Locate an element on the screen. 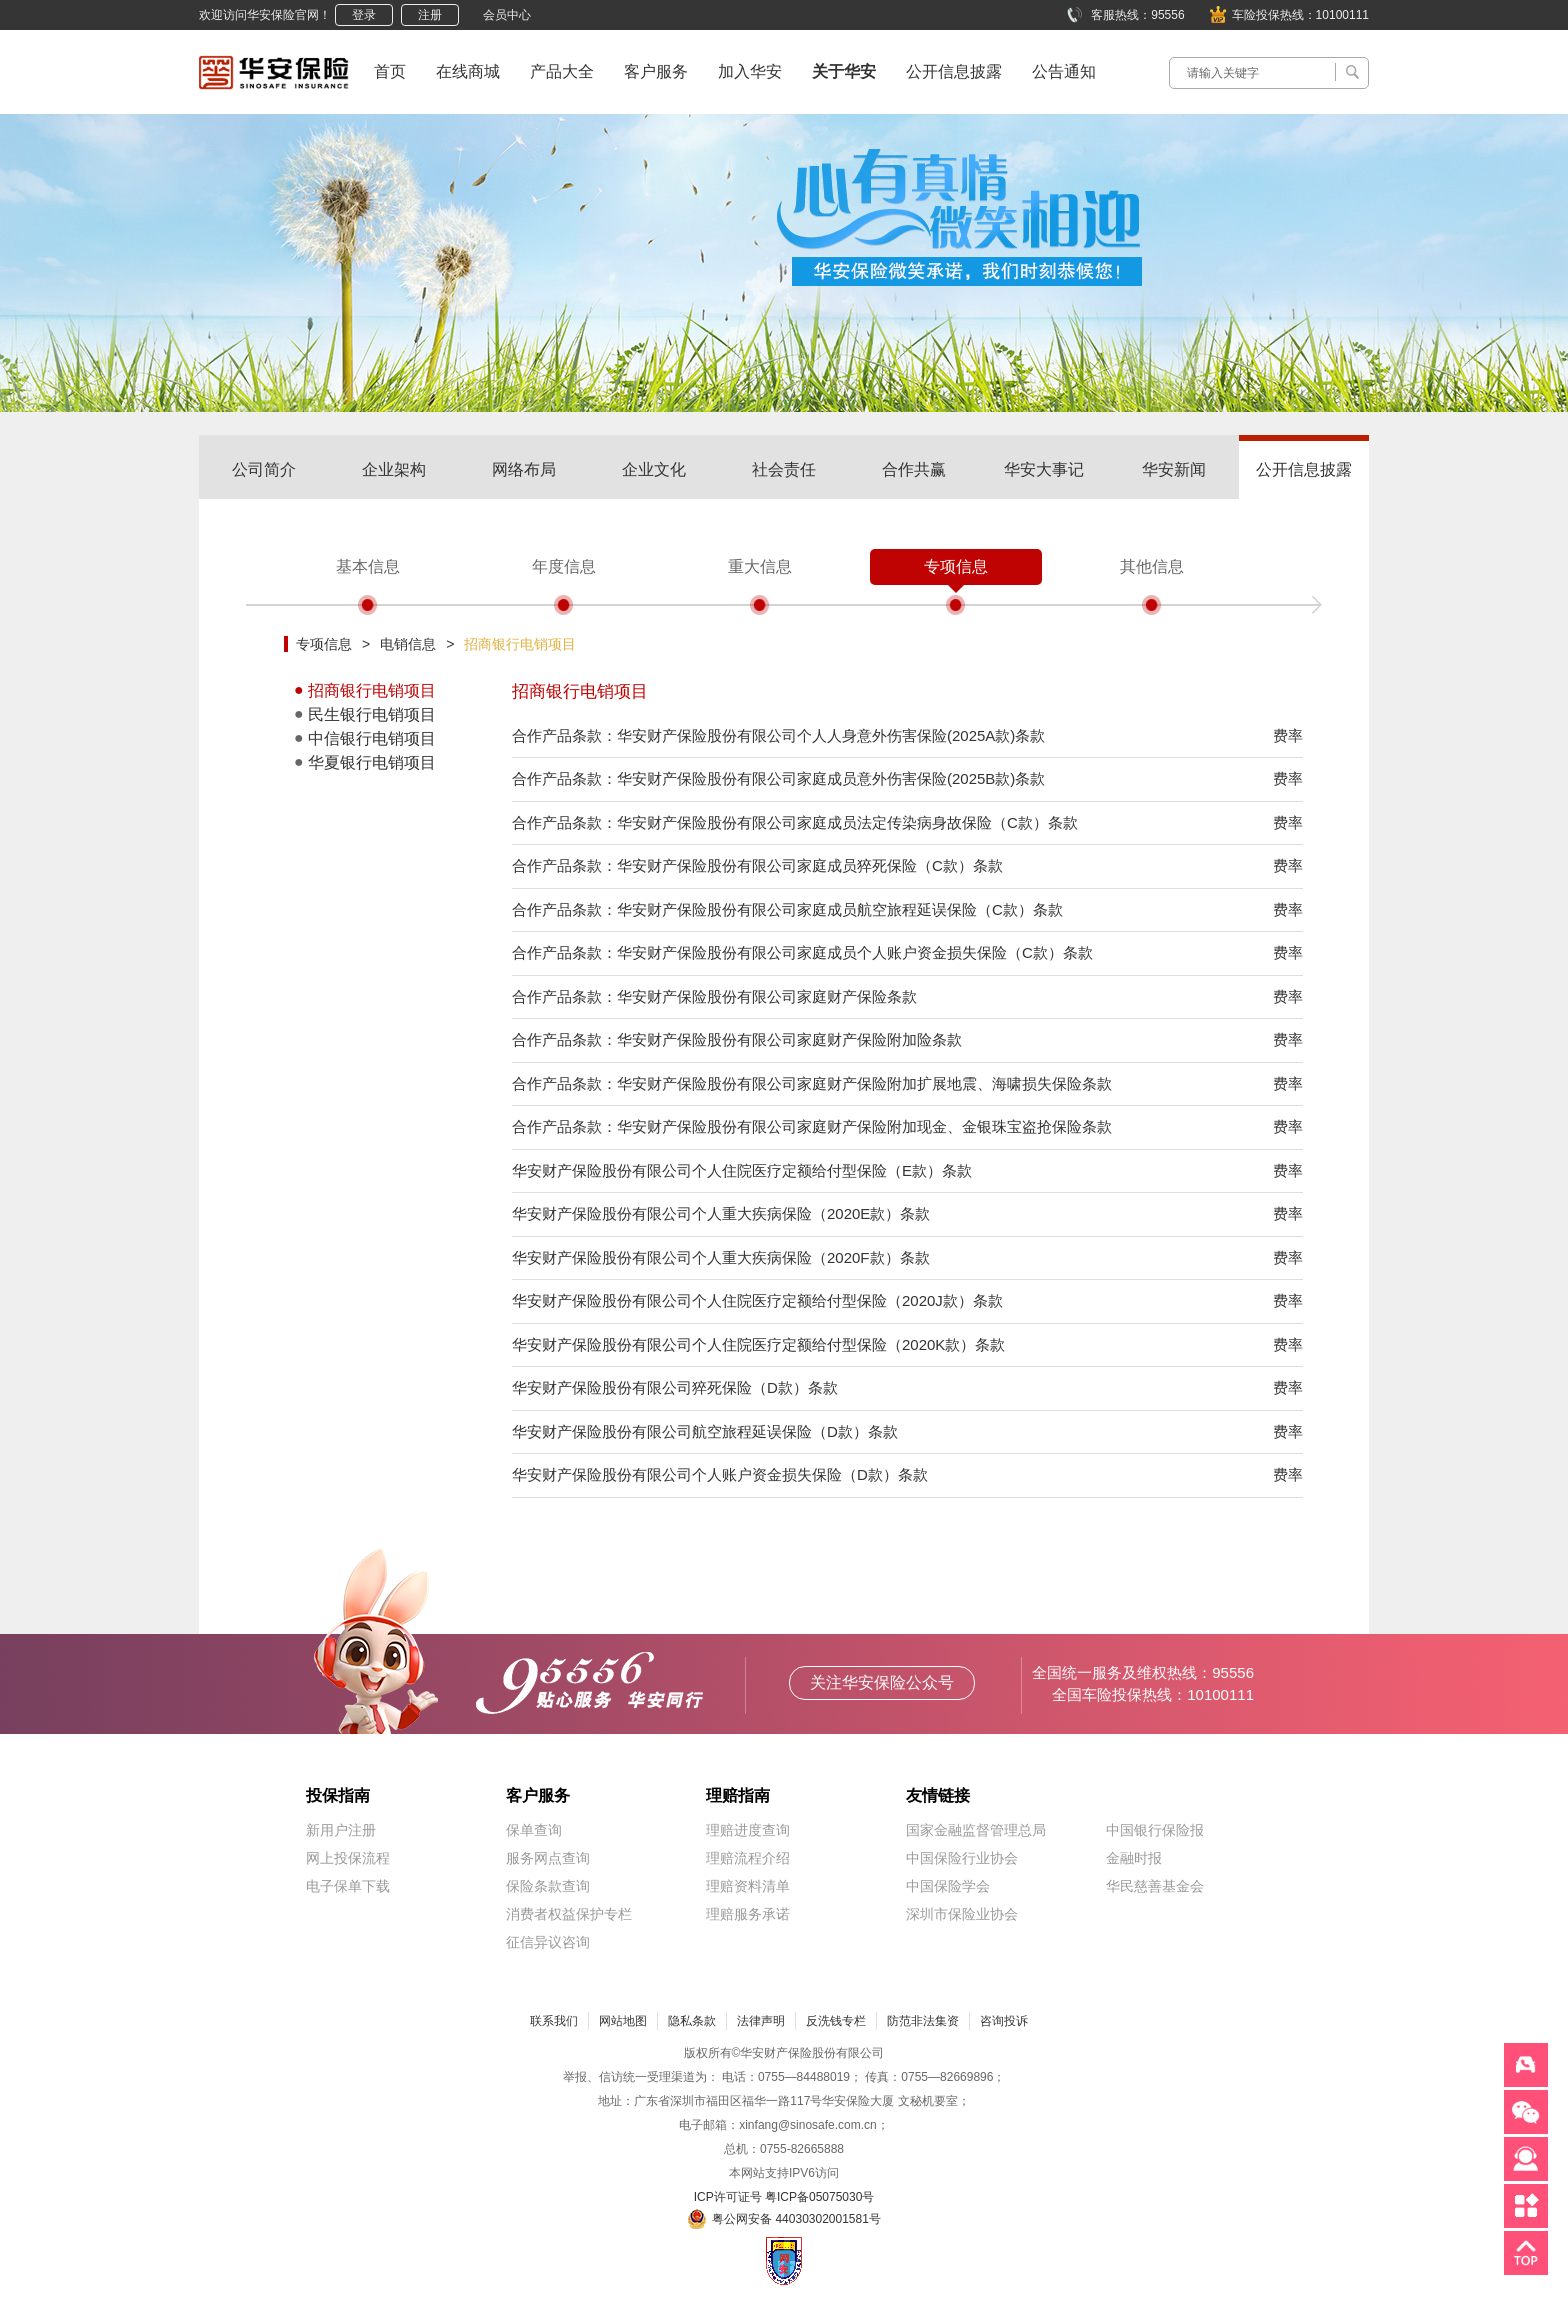 The width and height of the screenshot is (1568, 2298). 年度信息 is located at coordinates (564, 566).